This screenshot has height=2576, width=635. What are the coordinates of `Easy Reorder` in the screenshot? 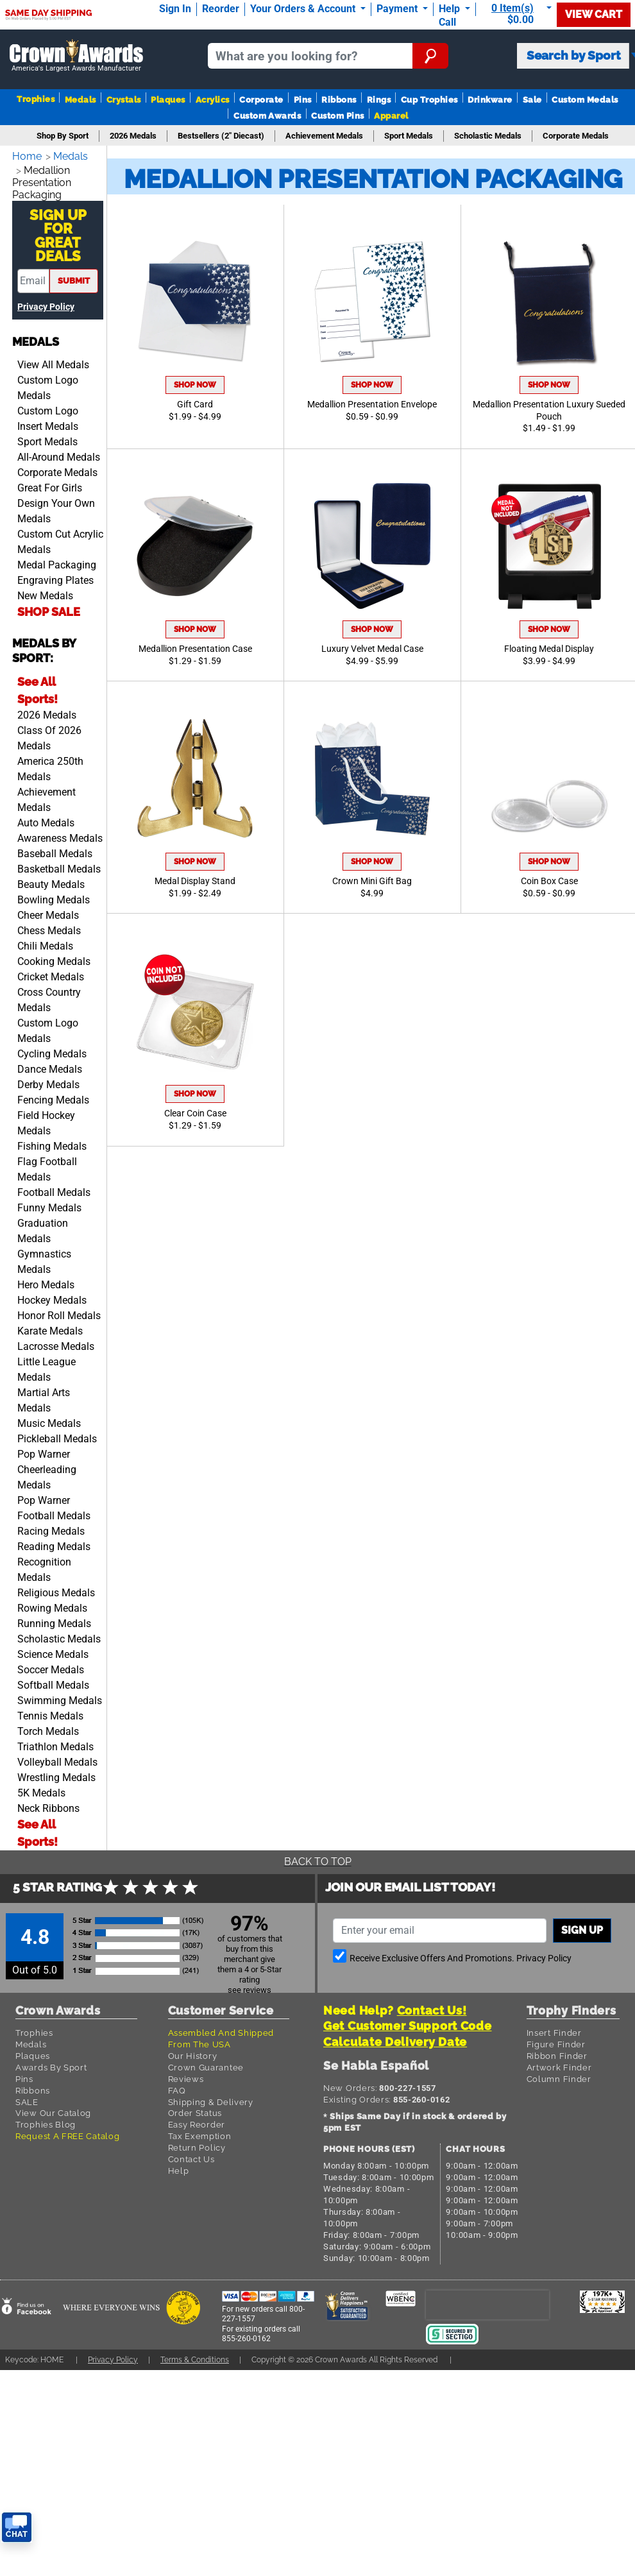 It's located at (196, 2120).